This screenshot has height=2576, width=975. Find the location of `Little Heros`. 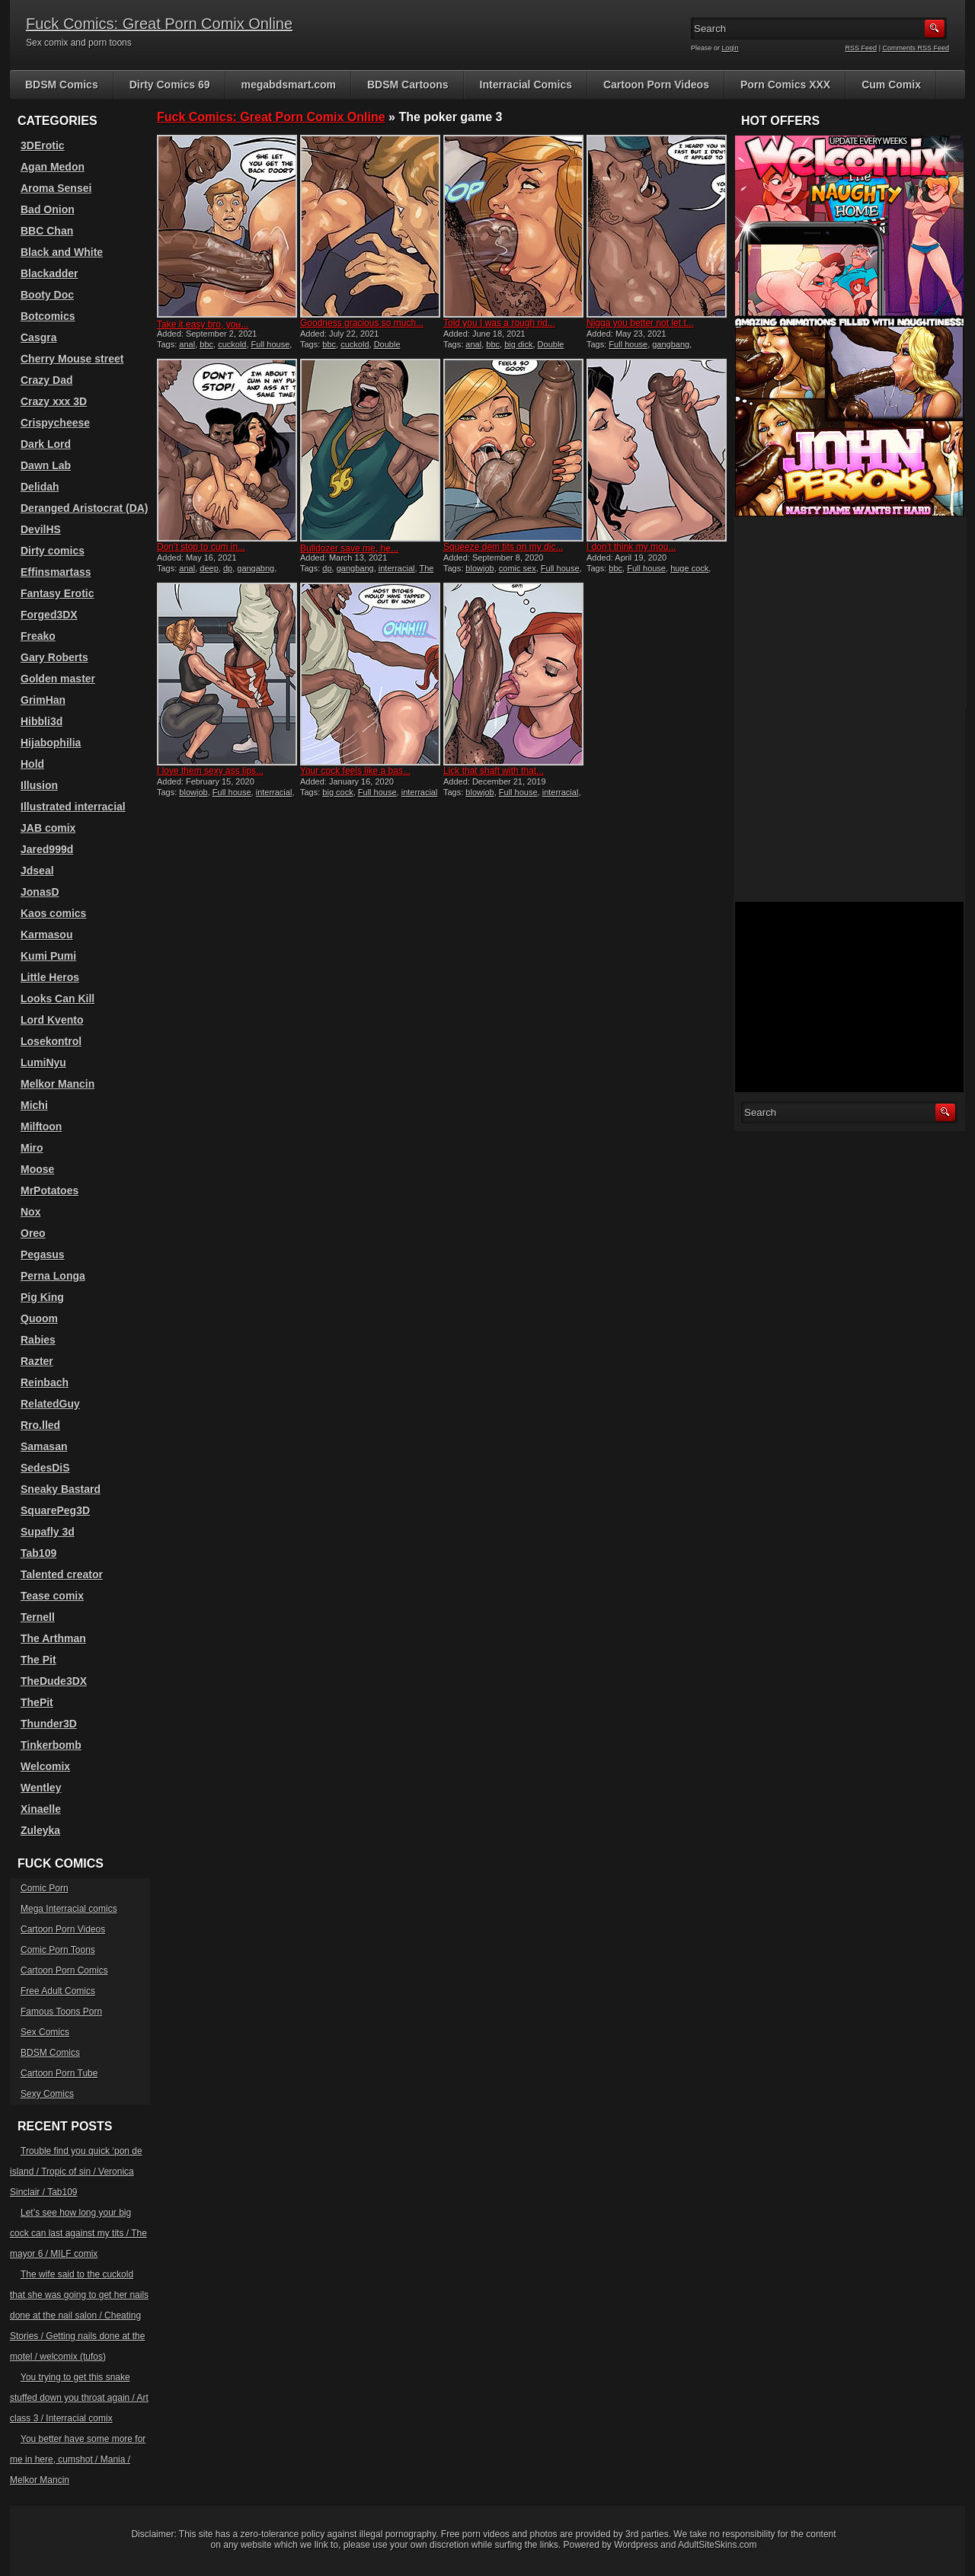

Little Heros is located at coordinates (50, 977).